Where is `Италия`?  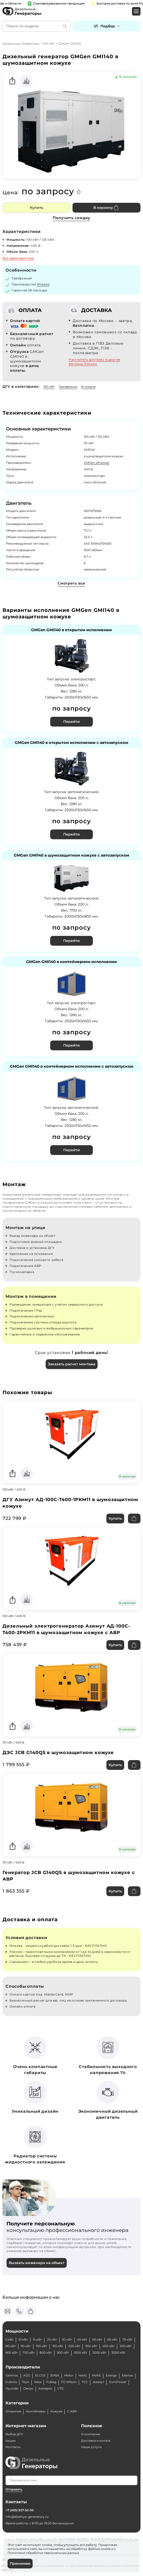
Италия is located at coordinates (43, 284).